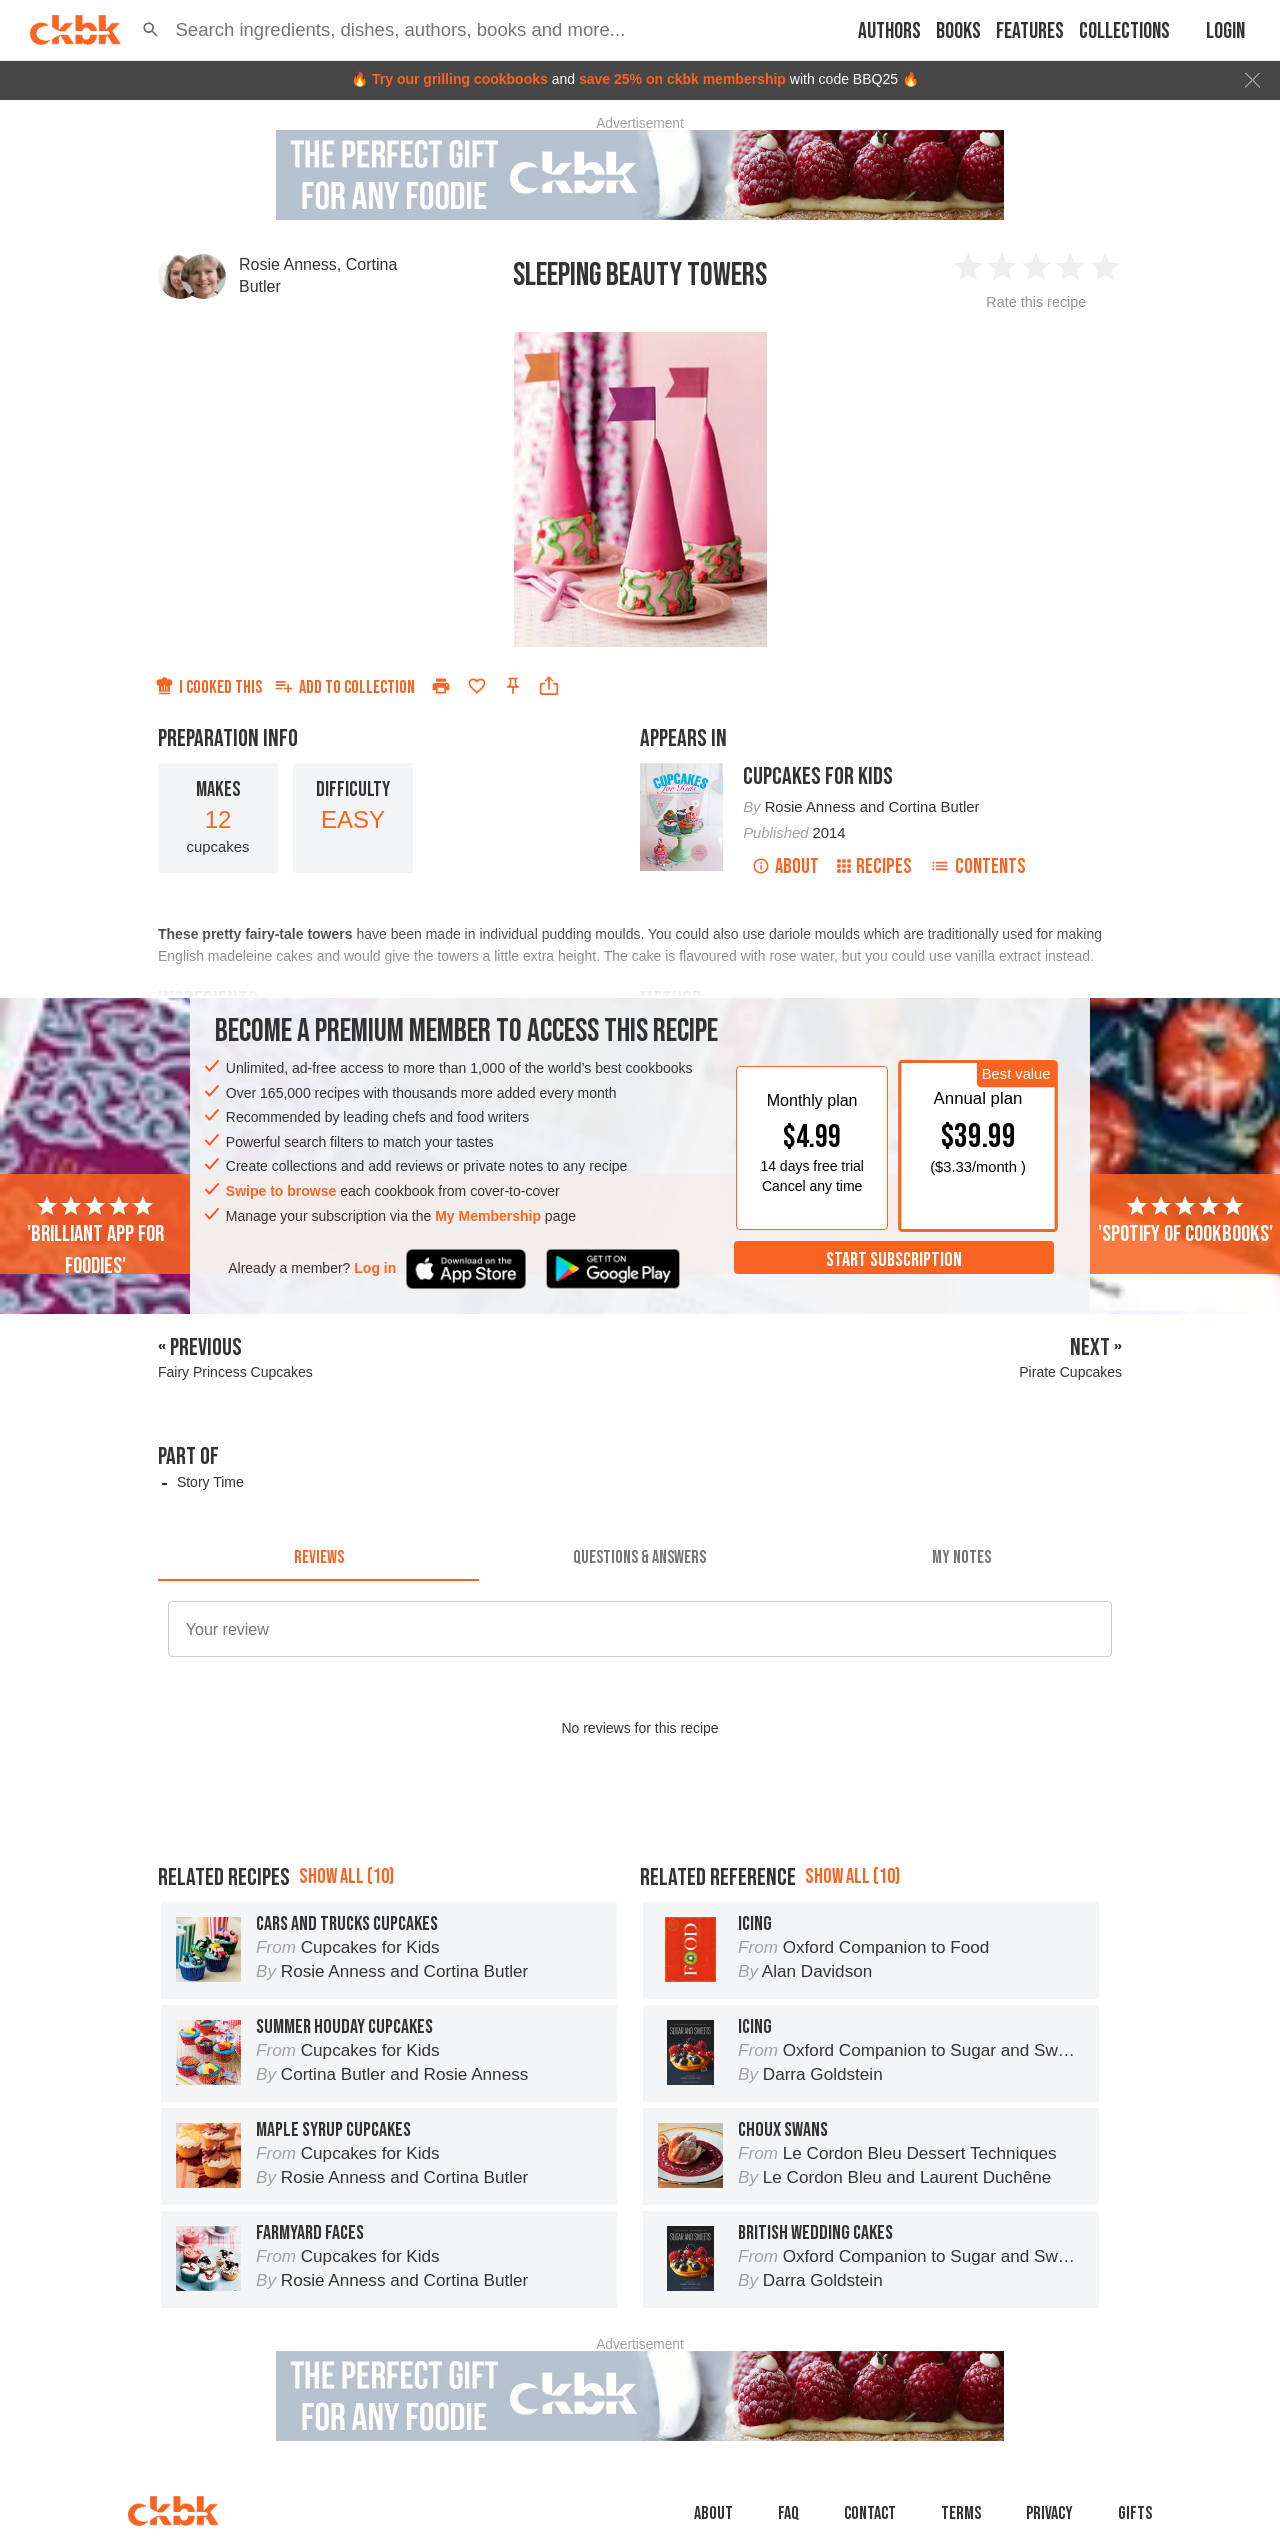  I want to click on Gifts, so click(1135, 2513).